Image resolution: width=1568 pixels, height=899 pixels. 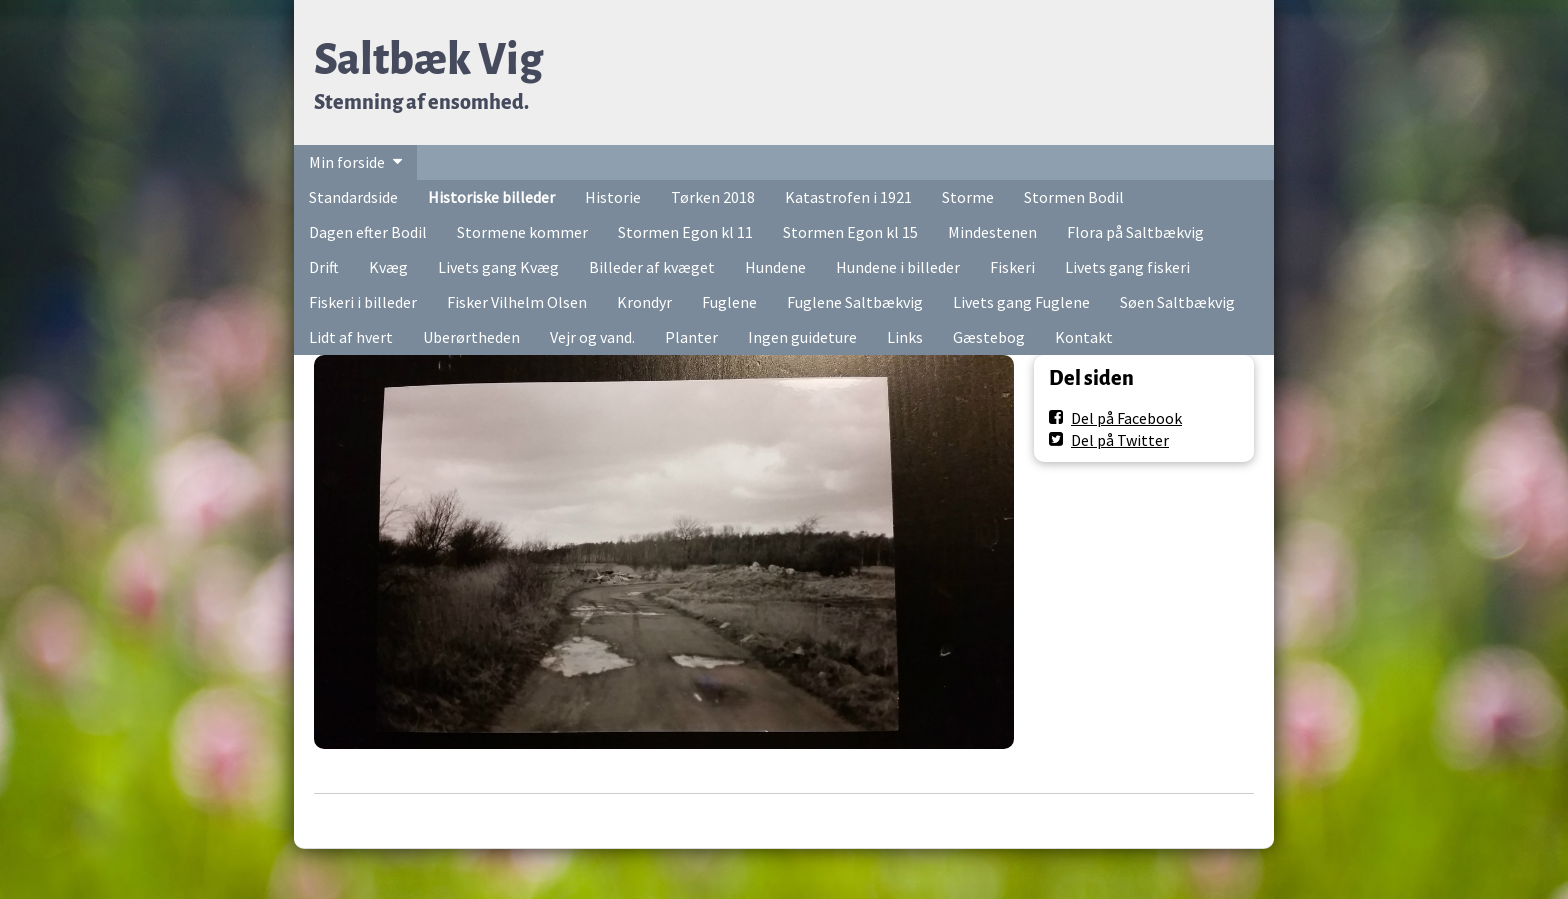 What do you see at coordinates (428, 59) in the screenshot?
I see `Saltbæk Vig` at bounding box center [428, 59].